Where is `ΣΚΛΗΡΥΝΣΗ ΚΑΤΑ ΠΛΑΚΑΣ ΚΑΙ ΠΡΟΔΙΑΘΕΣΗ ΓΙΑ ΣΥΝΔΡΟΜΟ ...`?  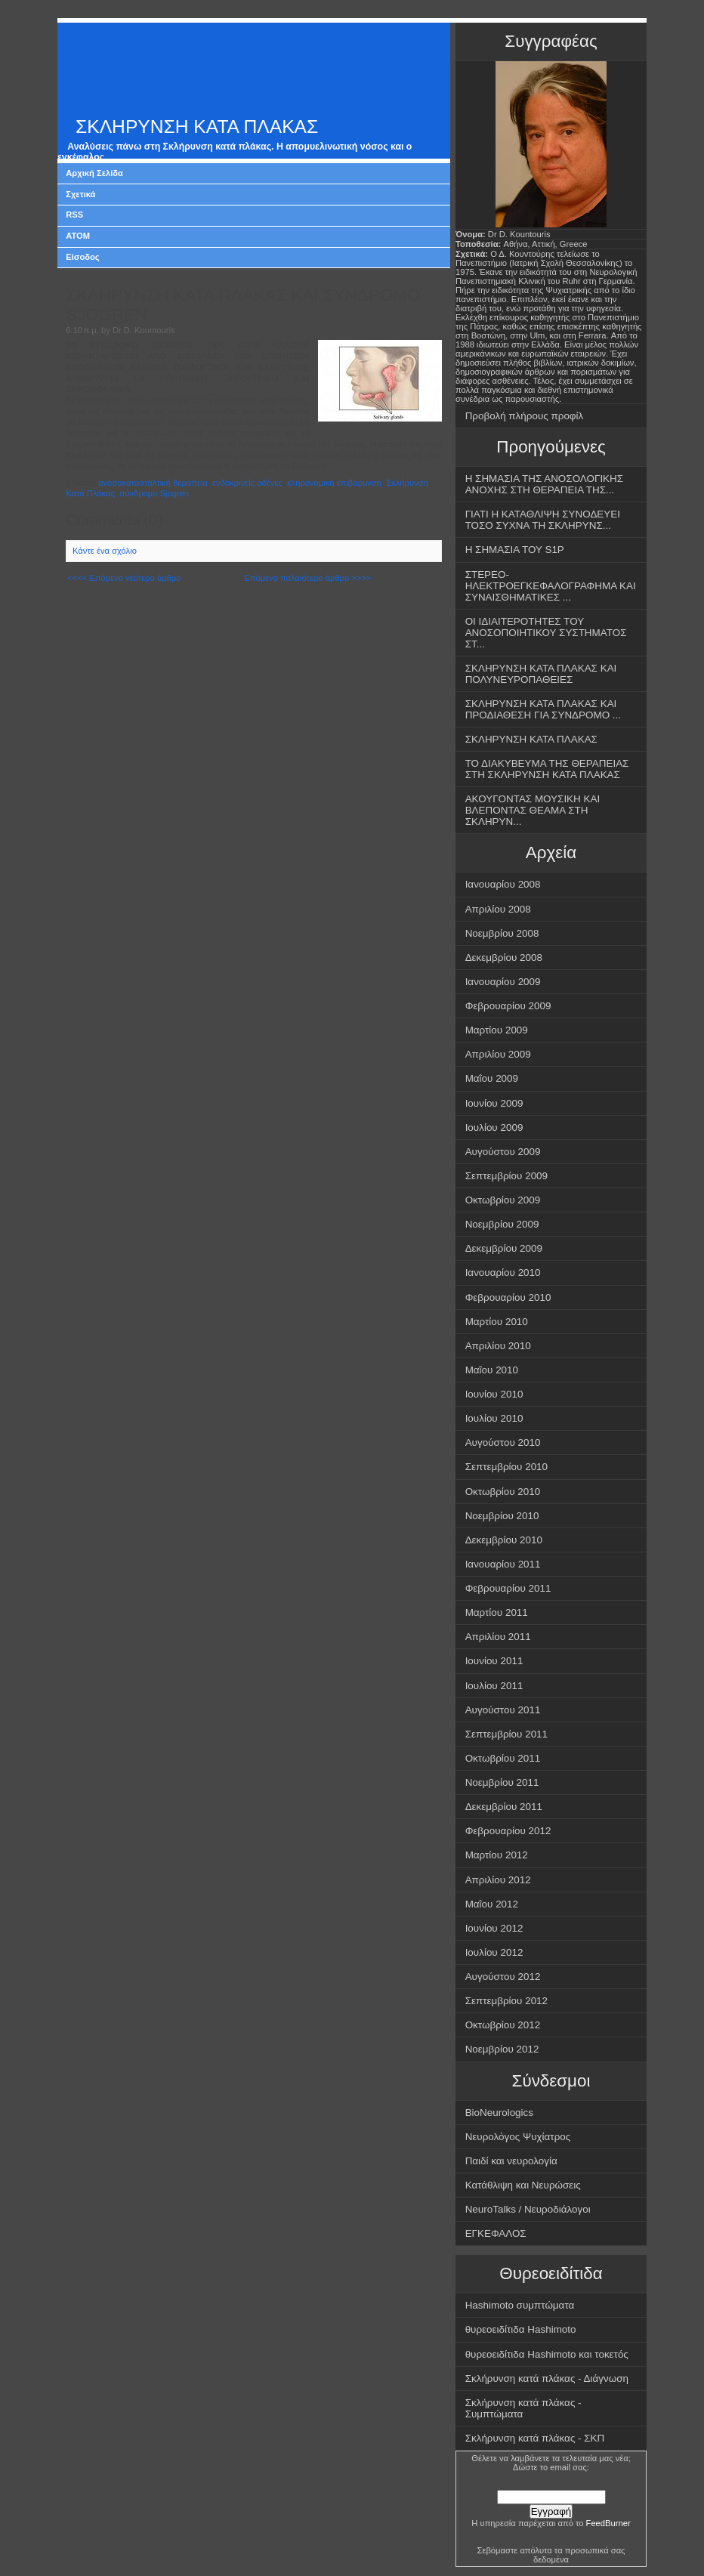 ΣΚΛΗΡΥΝΣΗ ΚΑΤΑ ΠΛΑΚΑΣ ΚΑΙ ΠΡΟΔΙΑΘΕΣΗ ΓΙΑ ΣΥΝΔΡΟΜΟ ... is located at coordinates (543, 709).